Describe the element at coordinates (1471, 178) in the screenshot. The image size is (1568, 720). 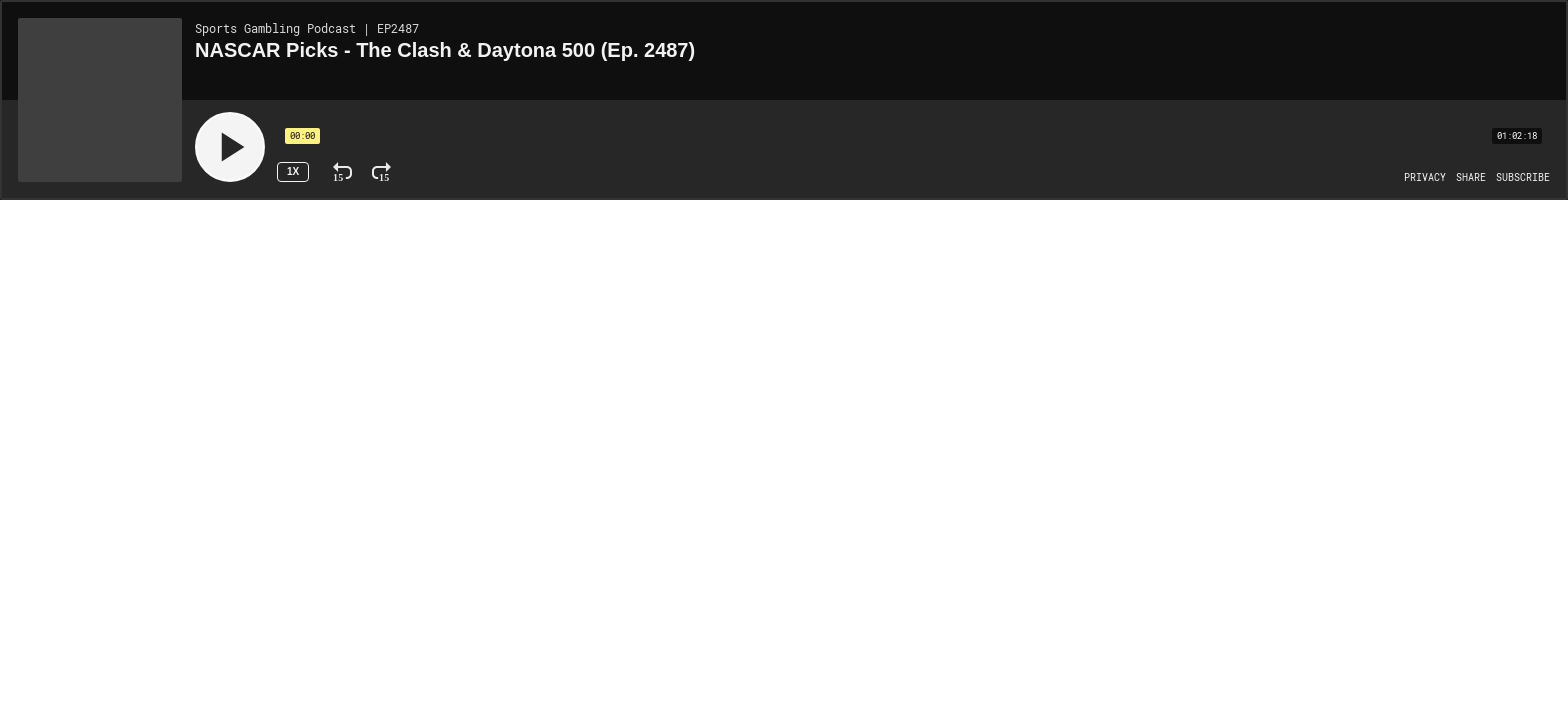
I see `[Open Share]` at that location.